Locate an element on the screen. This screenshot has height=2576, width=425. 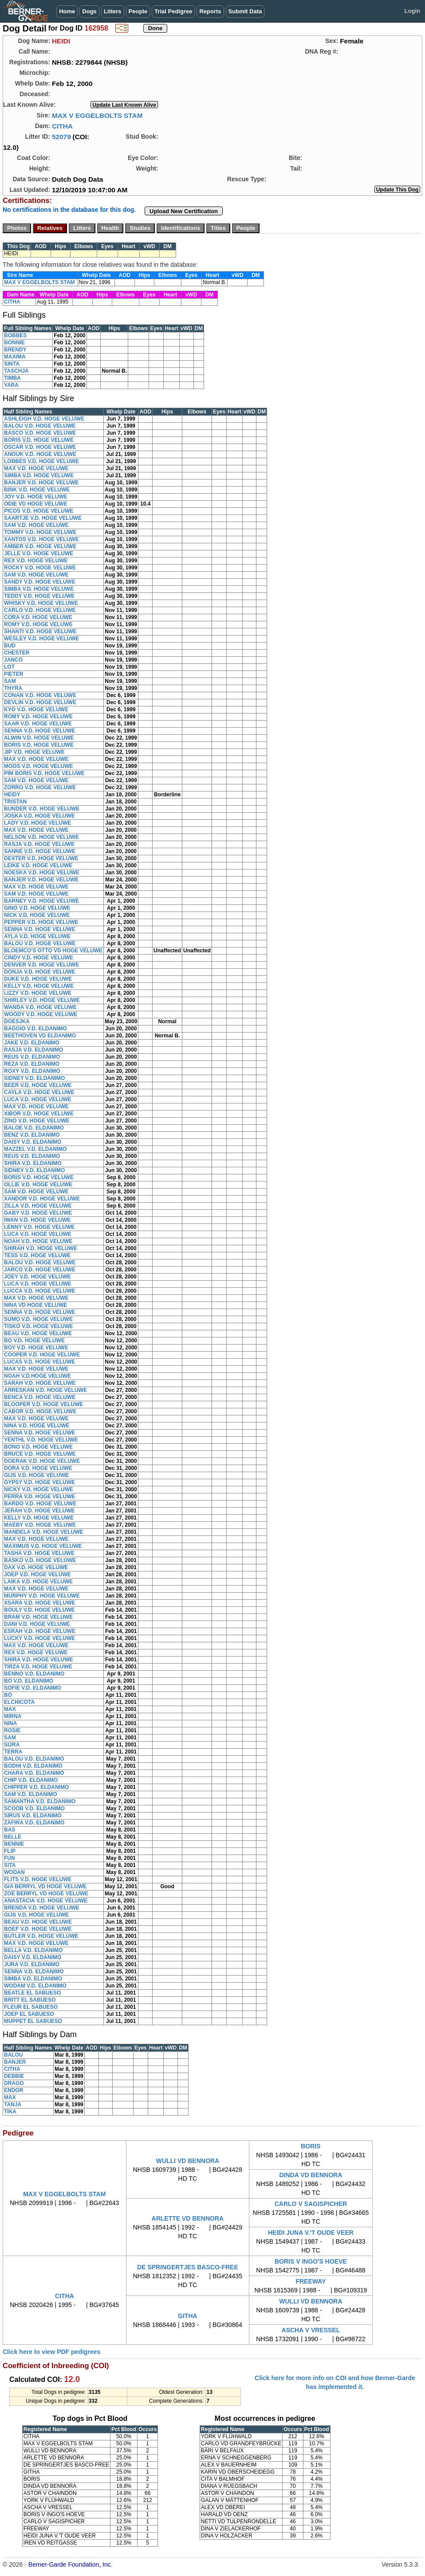
ZOE BERRYL VD HOGE VELUWE is located at coordinates (46, 1893).